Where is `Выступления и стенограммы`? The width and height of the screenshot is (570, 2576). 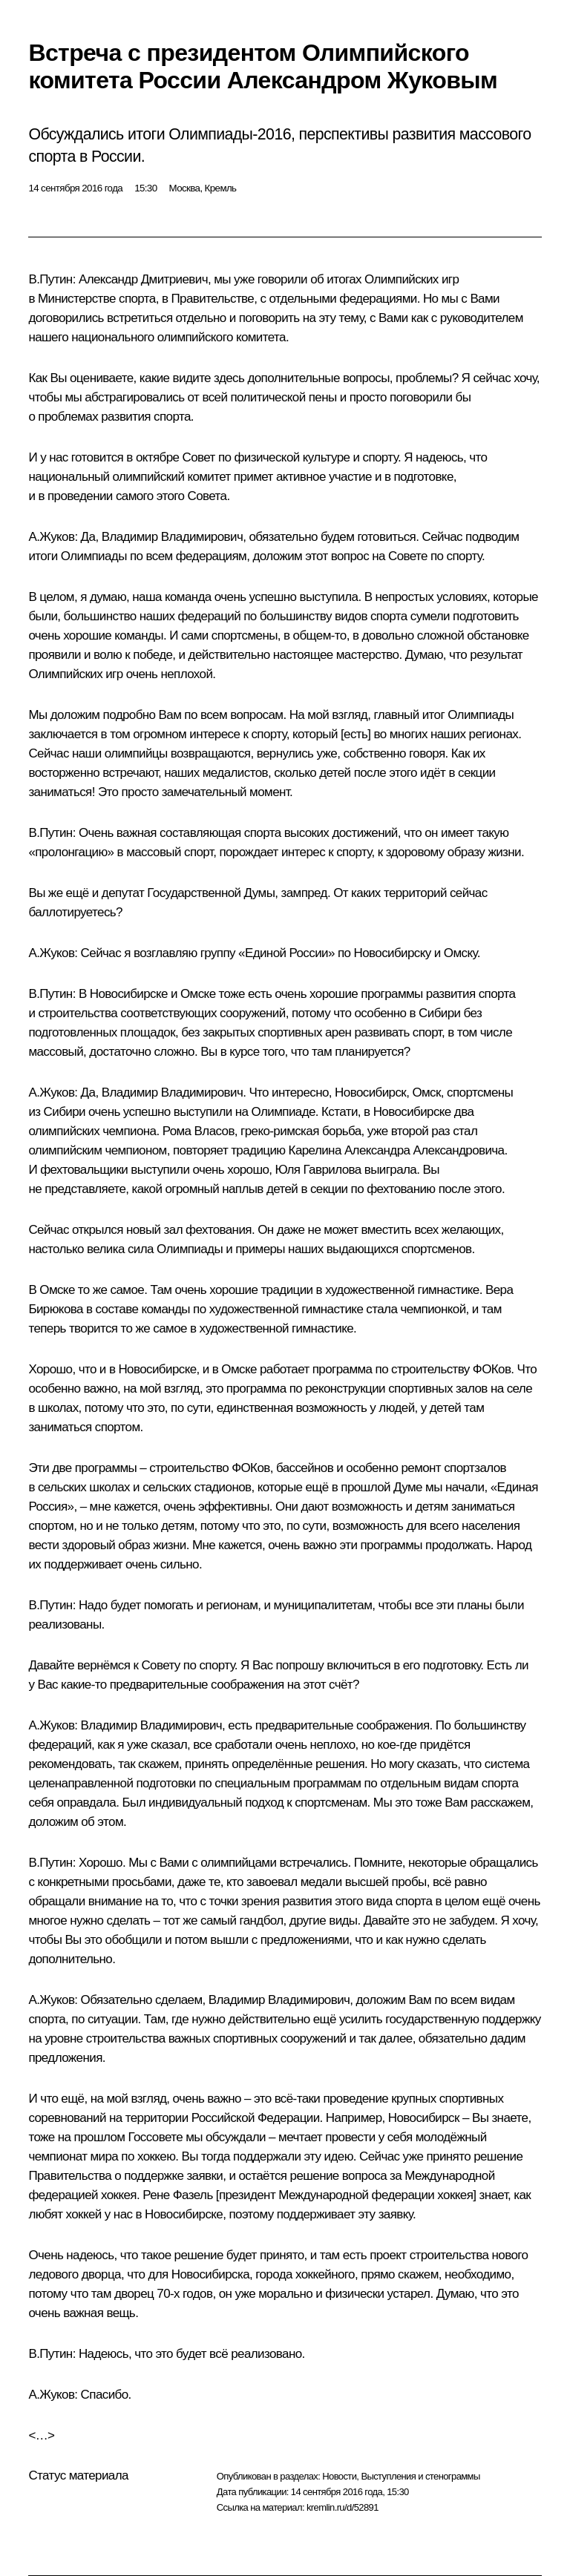
Выступления и стенограммы is located at coordinates (420, 2476).